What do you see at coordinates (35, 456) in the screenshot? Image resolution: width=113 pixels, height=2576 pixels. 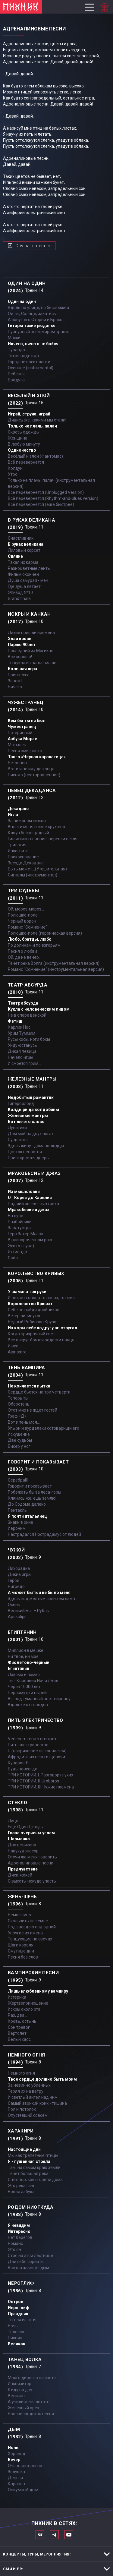 I see `Весёлый и злой (Фантомас)` at bounding box center [35, 456].